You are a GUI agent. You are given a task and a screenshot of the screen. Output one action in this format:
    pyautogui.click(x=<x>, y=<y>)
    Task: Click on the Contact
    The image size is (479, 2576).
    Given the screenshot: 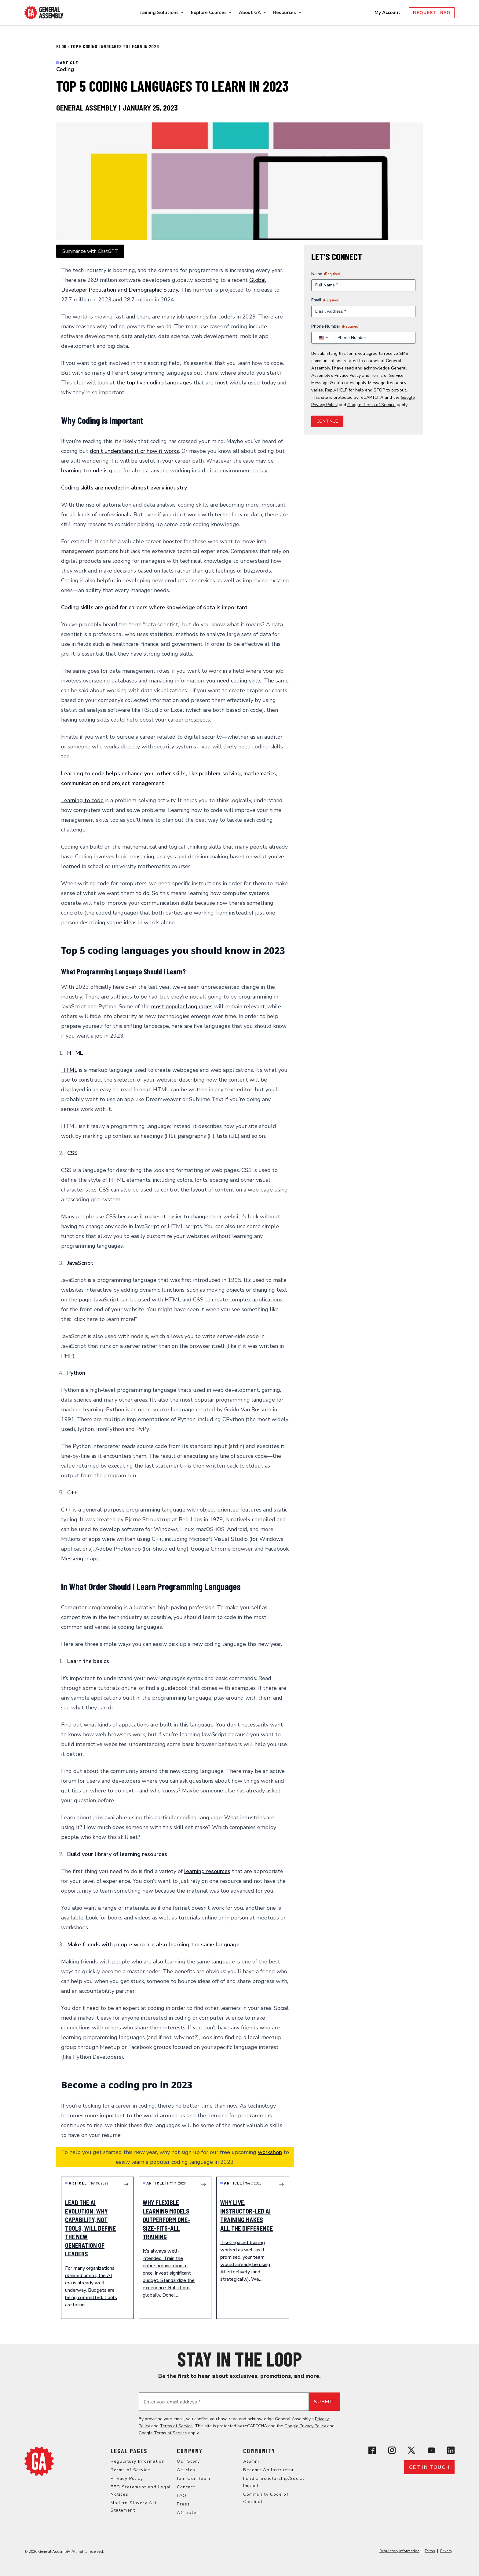 What is the action you would take?
    pyautogui.click(x=186, y=2487)
    